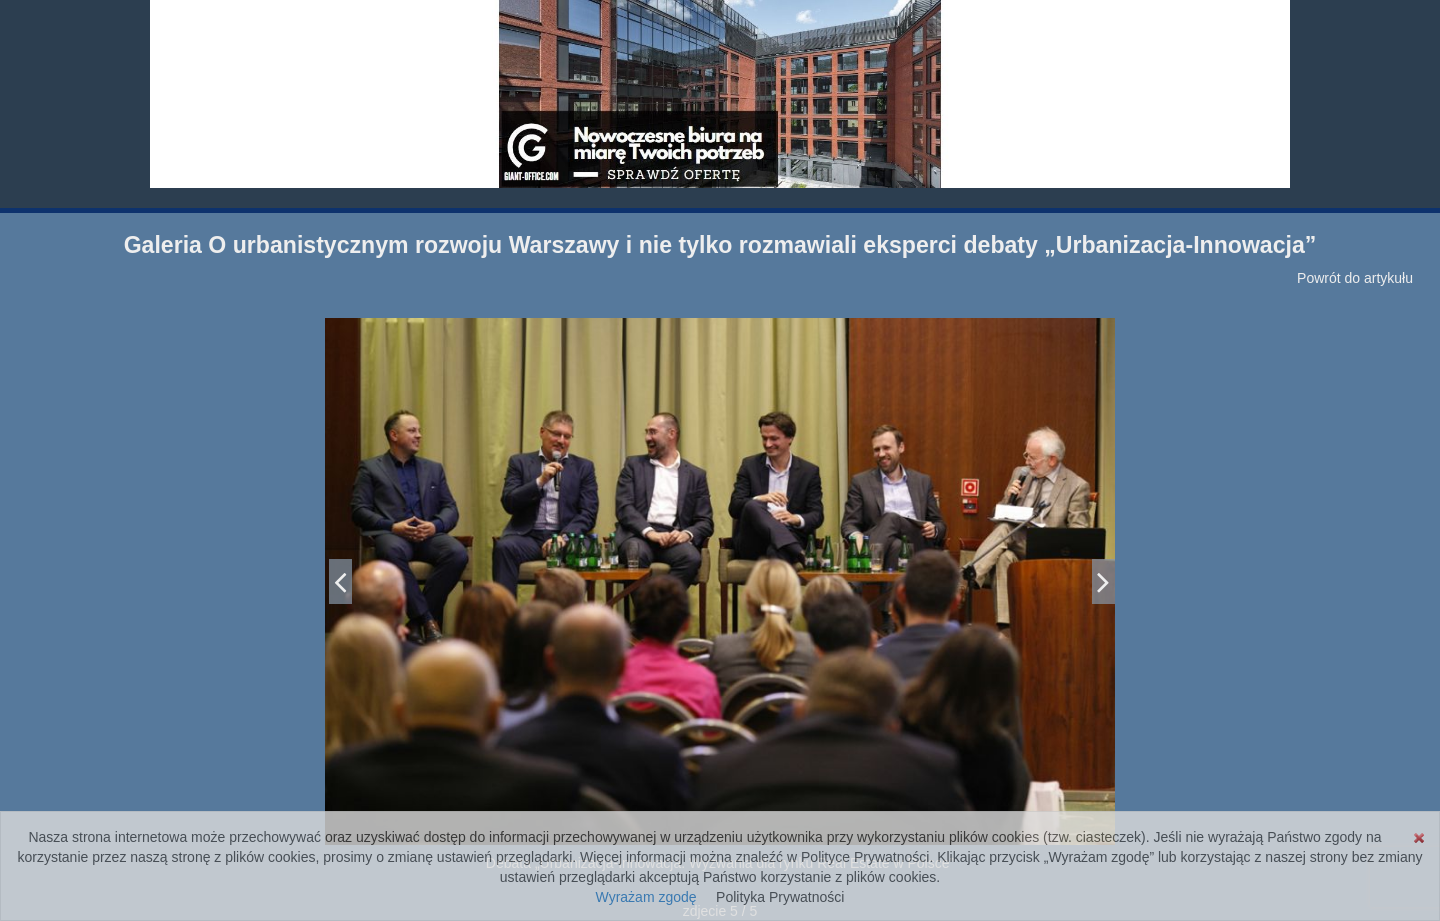 This screenshot has width=1440, height=921. Describe the element at coordinates (646, 897) in the screenshot. I see `Wyrażam zgodę` at that location.